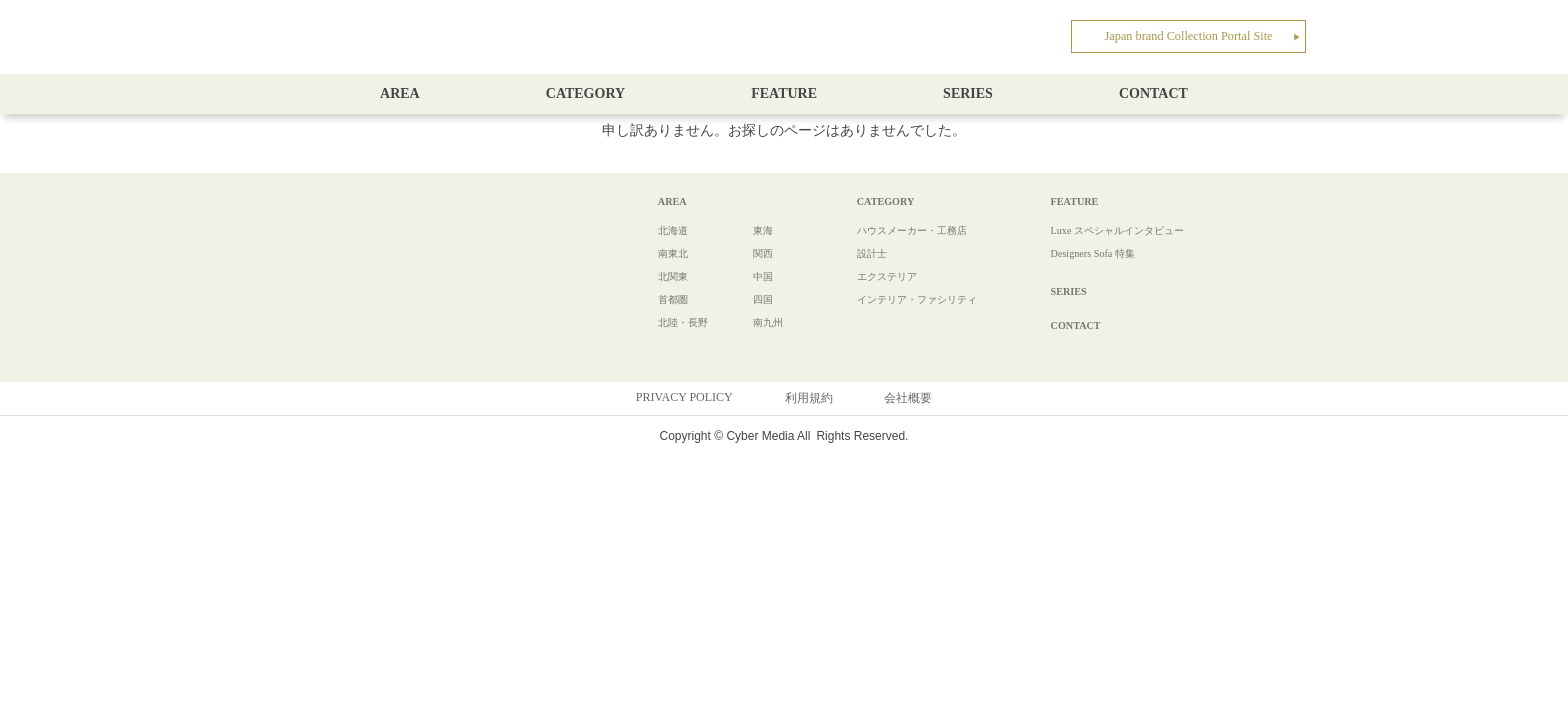 The height and width of the screenshot is (720, 1568). I want to click on Designers Sofa 特集, so click(1074, 253).